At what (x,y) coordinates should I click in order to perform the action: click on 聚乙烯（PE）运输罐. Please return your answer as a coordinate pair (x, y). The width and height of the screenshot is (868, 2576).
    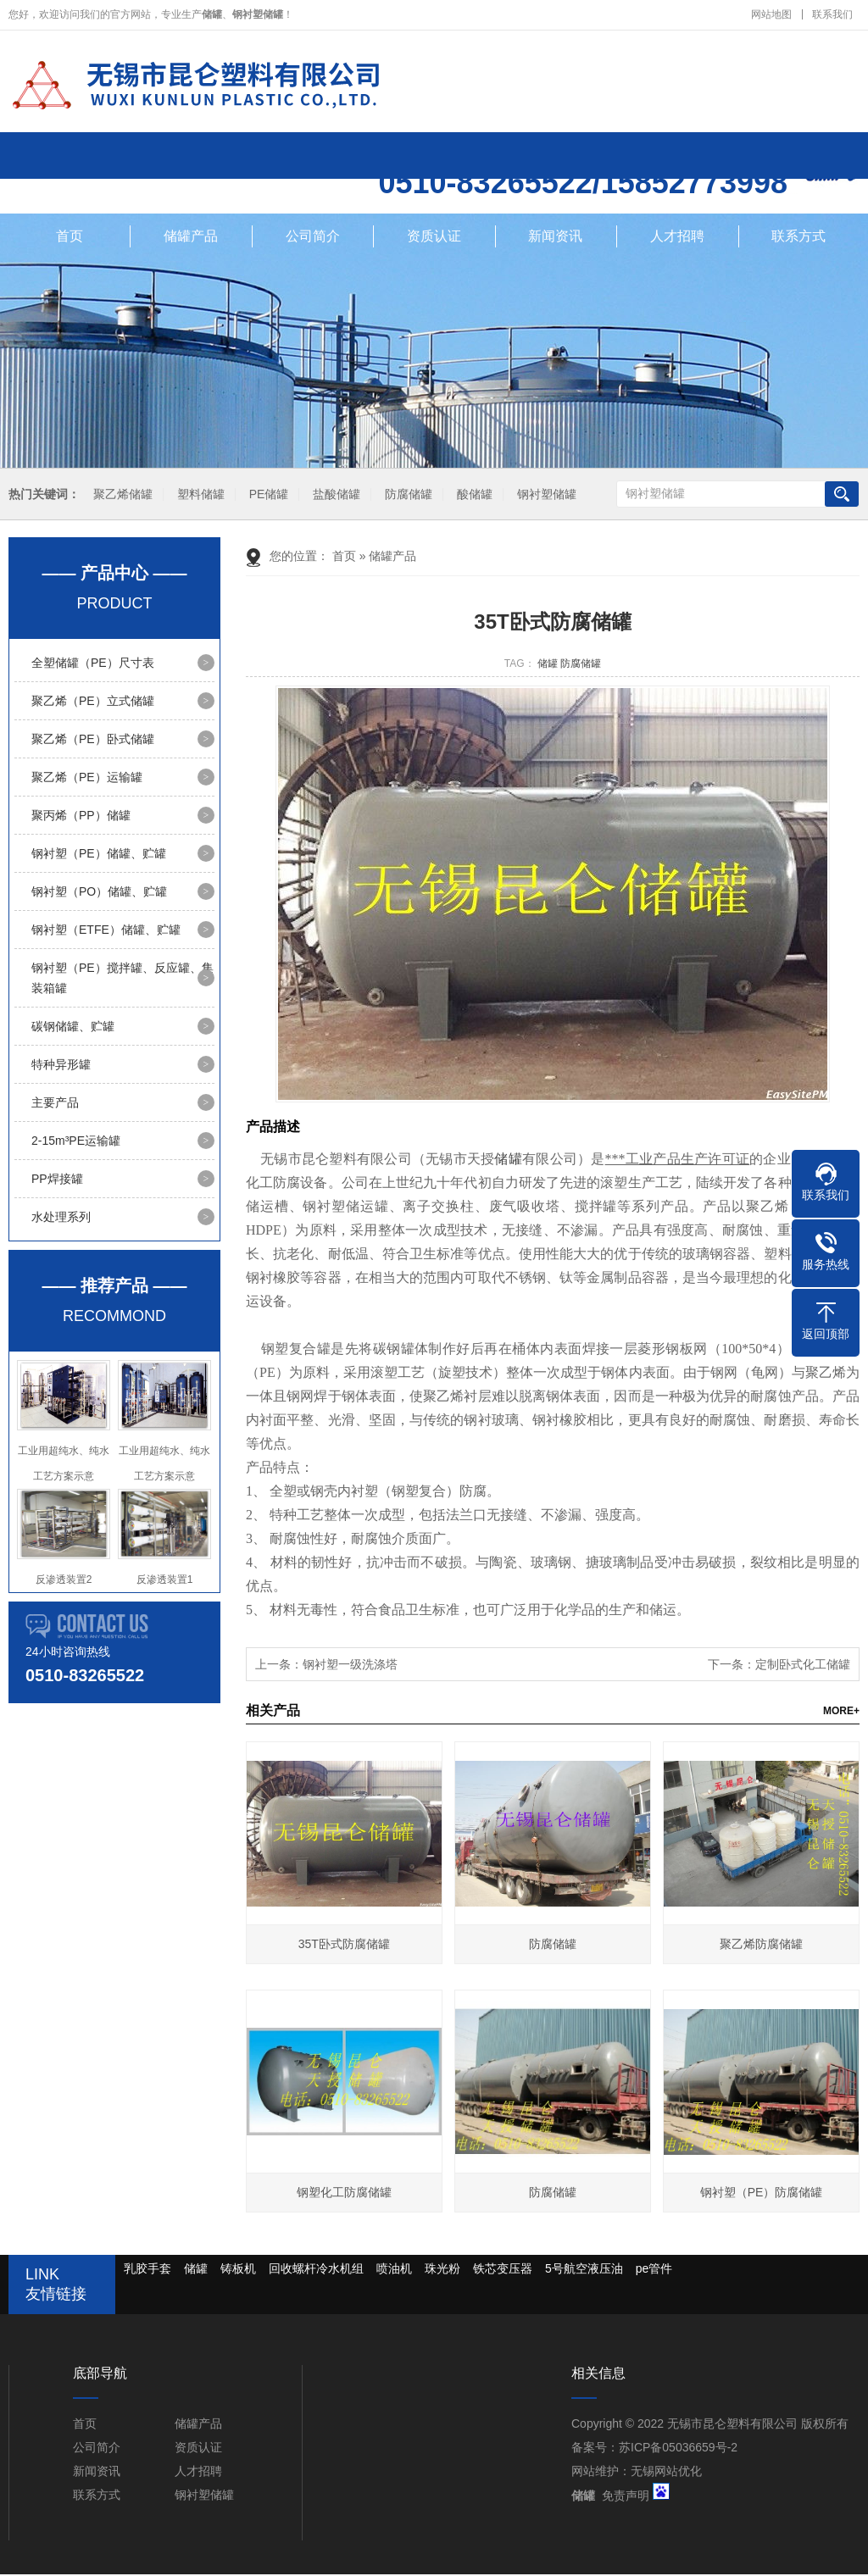
    Looking at the image, I should click on (86, 779).